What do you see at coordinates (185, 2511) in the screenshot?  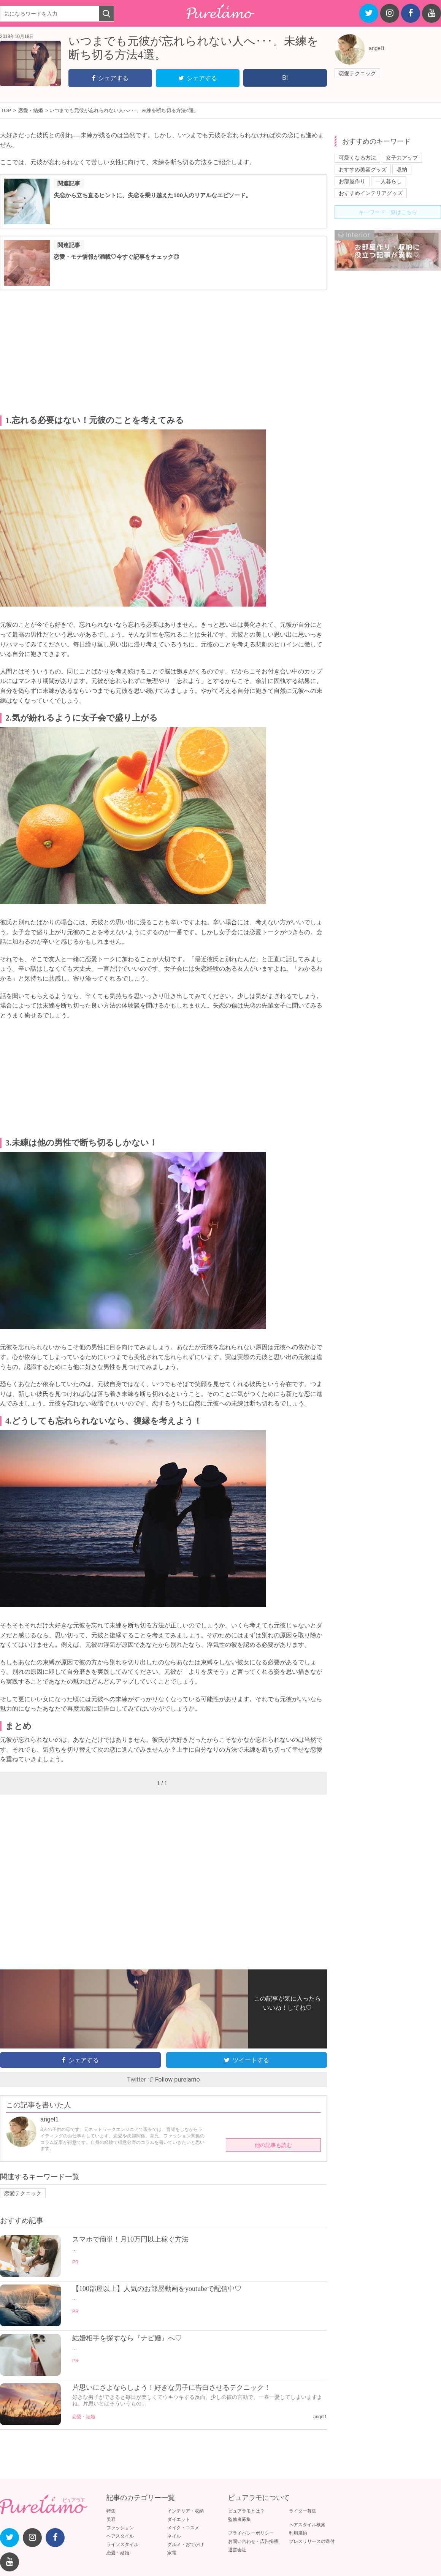 I see `インテリア・収納` at bounding box center [185, 2511].